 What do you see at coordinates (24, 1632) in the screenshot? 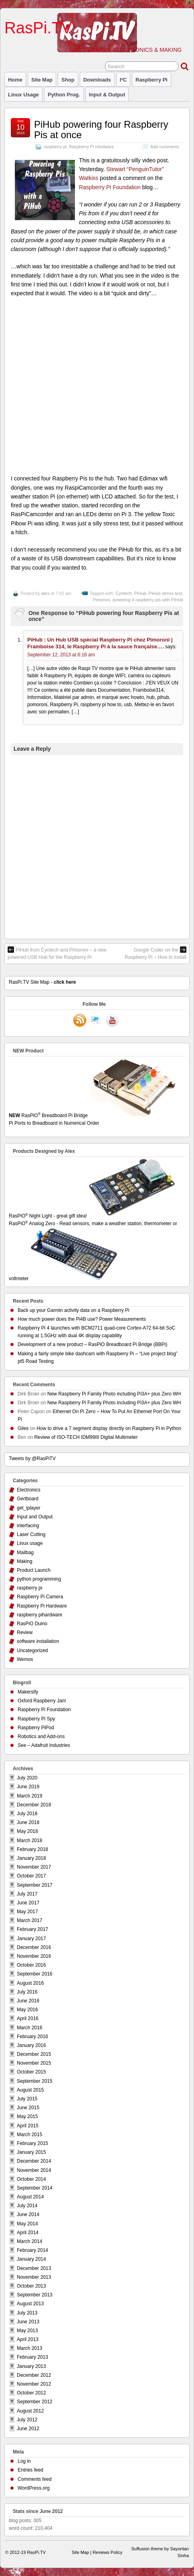
I see `Review` at bounding box center [24, 1632].